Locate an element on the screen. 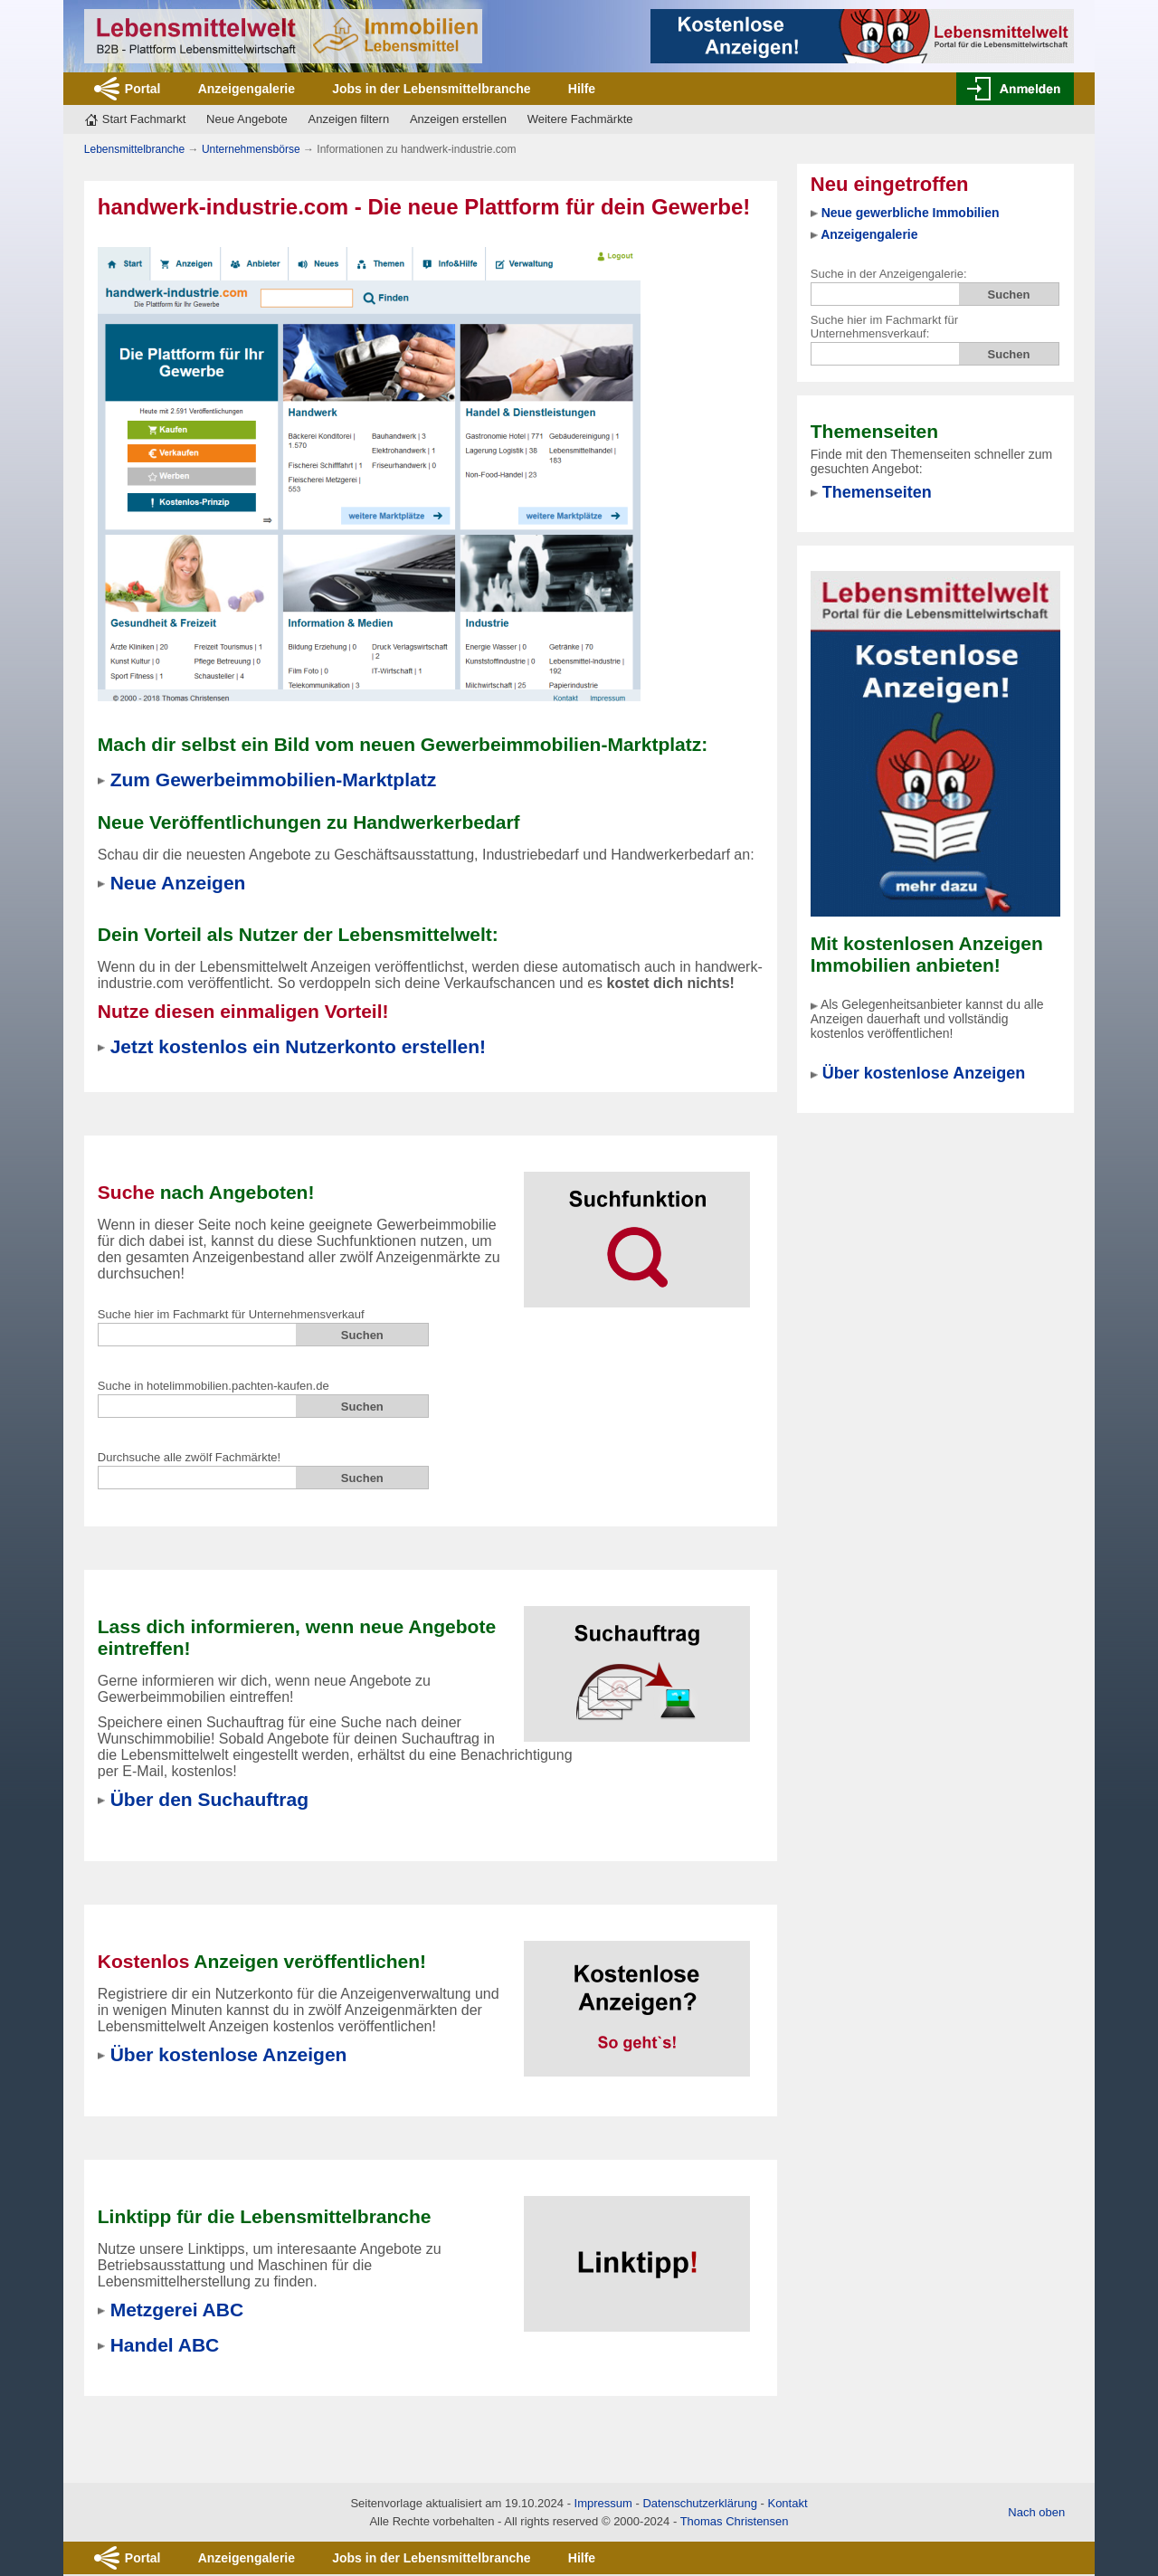  Start Fachmarkt is located at coordinates (143, 119).